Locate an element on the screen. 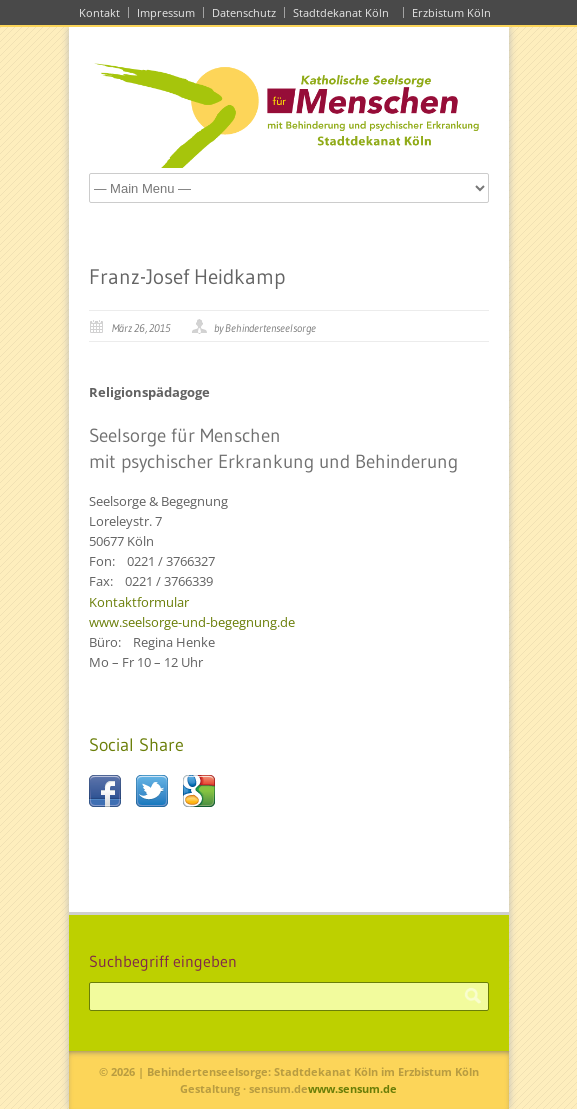 This screenshot has height=1109, width=577. Impressum is located at coordinates (166, 12).